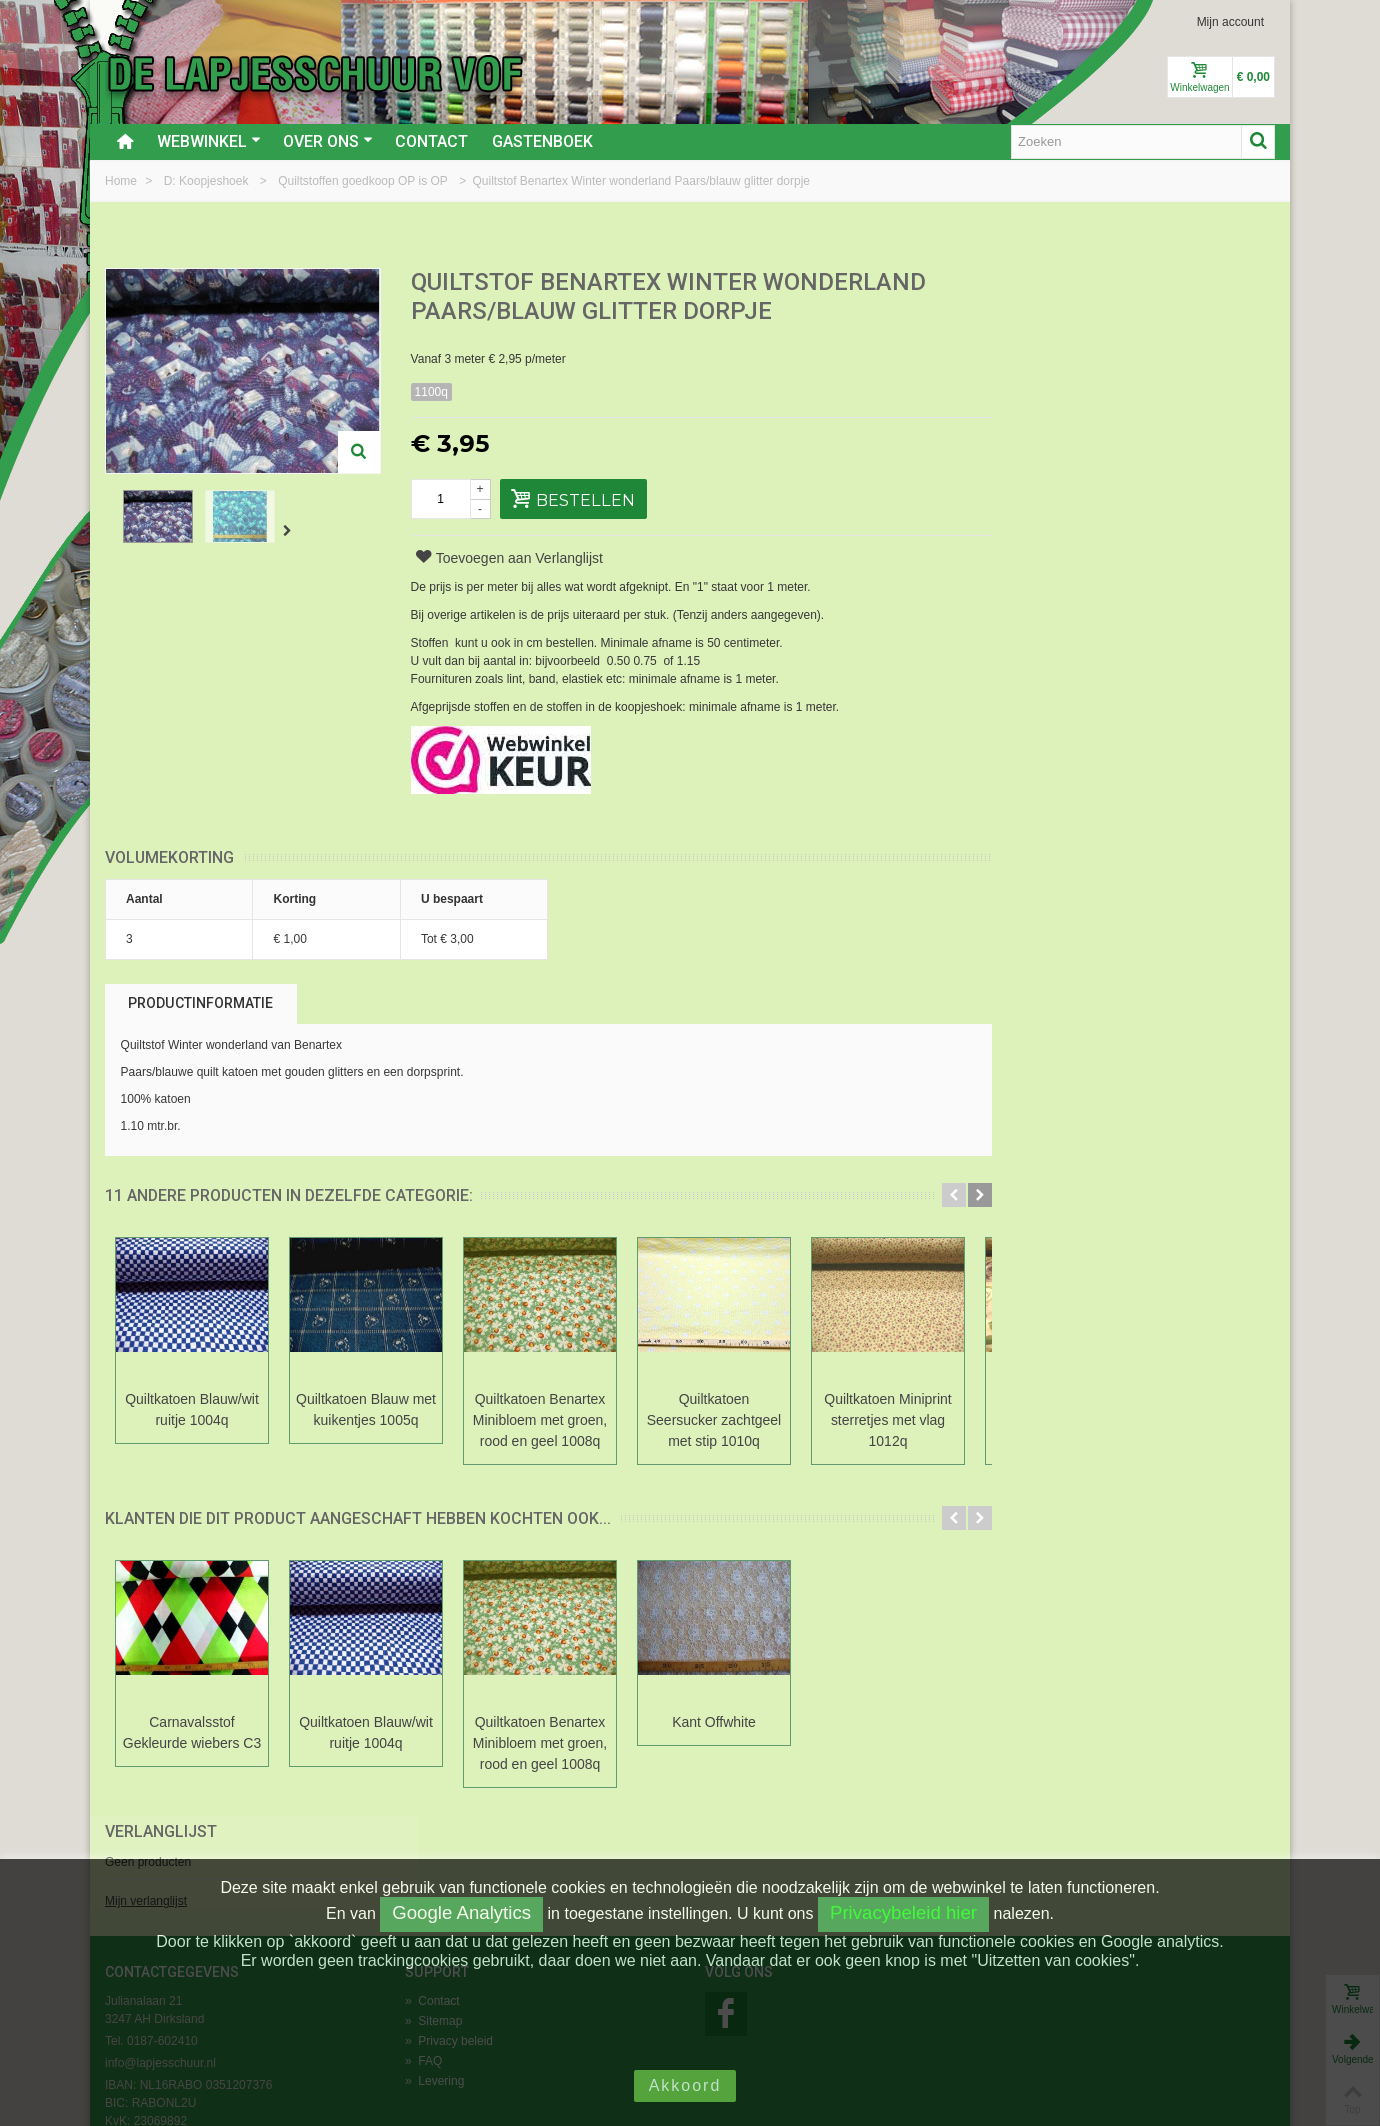  What do you see at coordinates (122, 181) in the screenshot?
I see `Home` at bounding box center [122, 181].